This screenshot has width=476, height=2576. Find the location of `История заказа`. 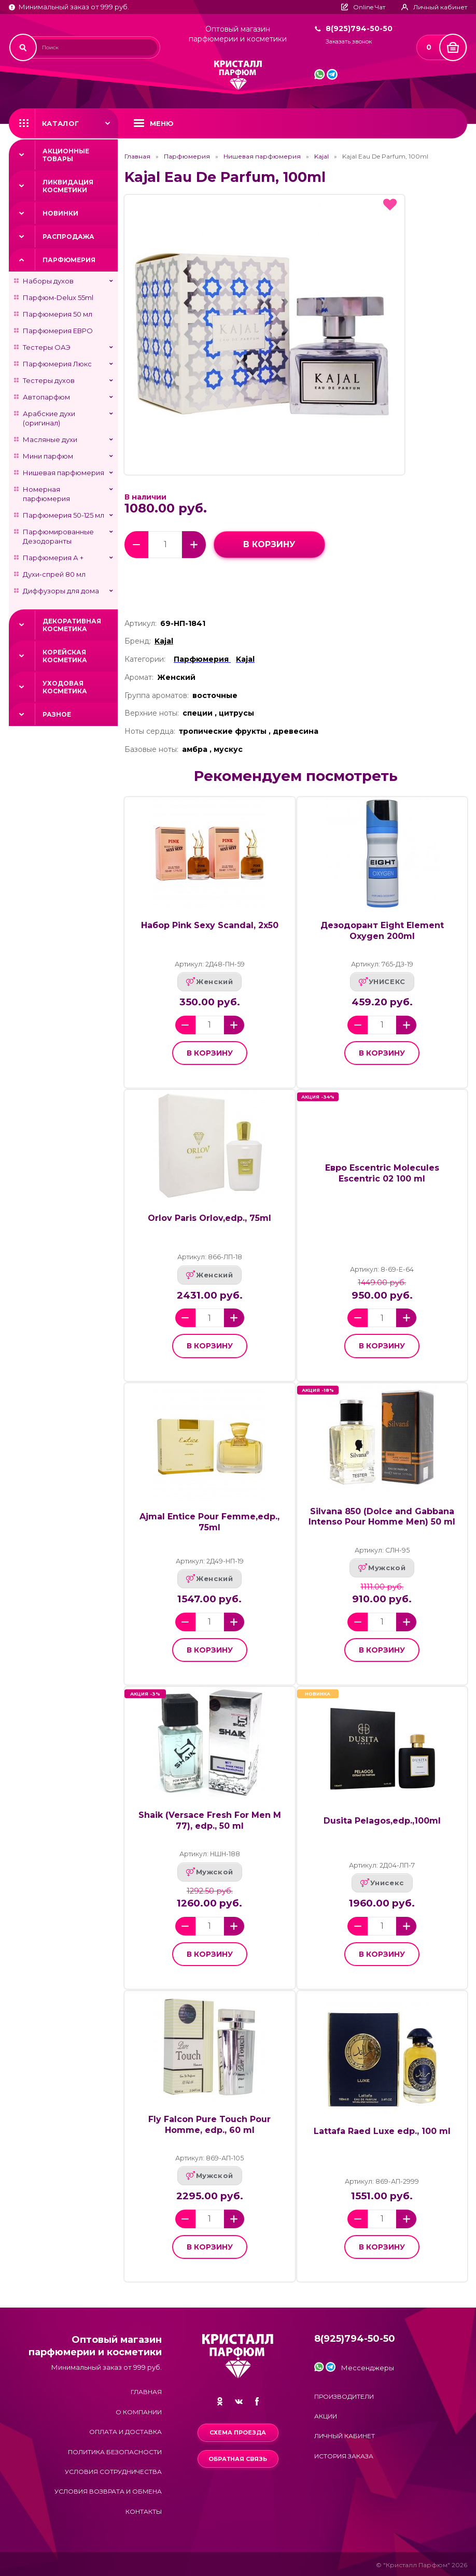

История заказа is located at coordinates (343, 2456).